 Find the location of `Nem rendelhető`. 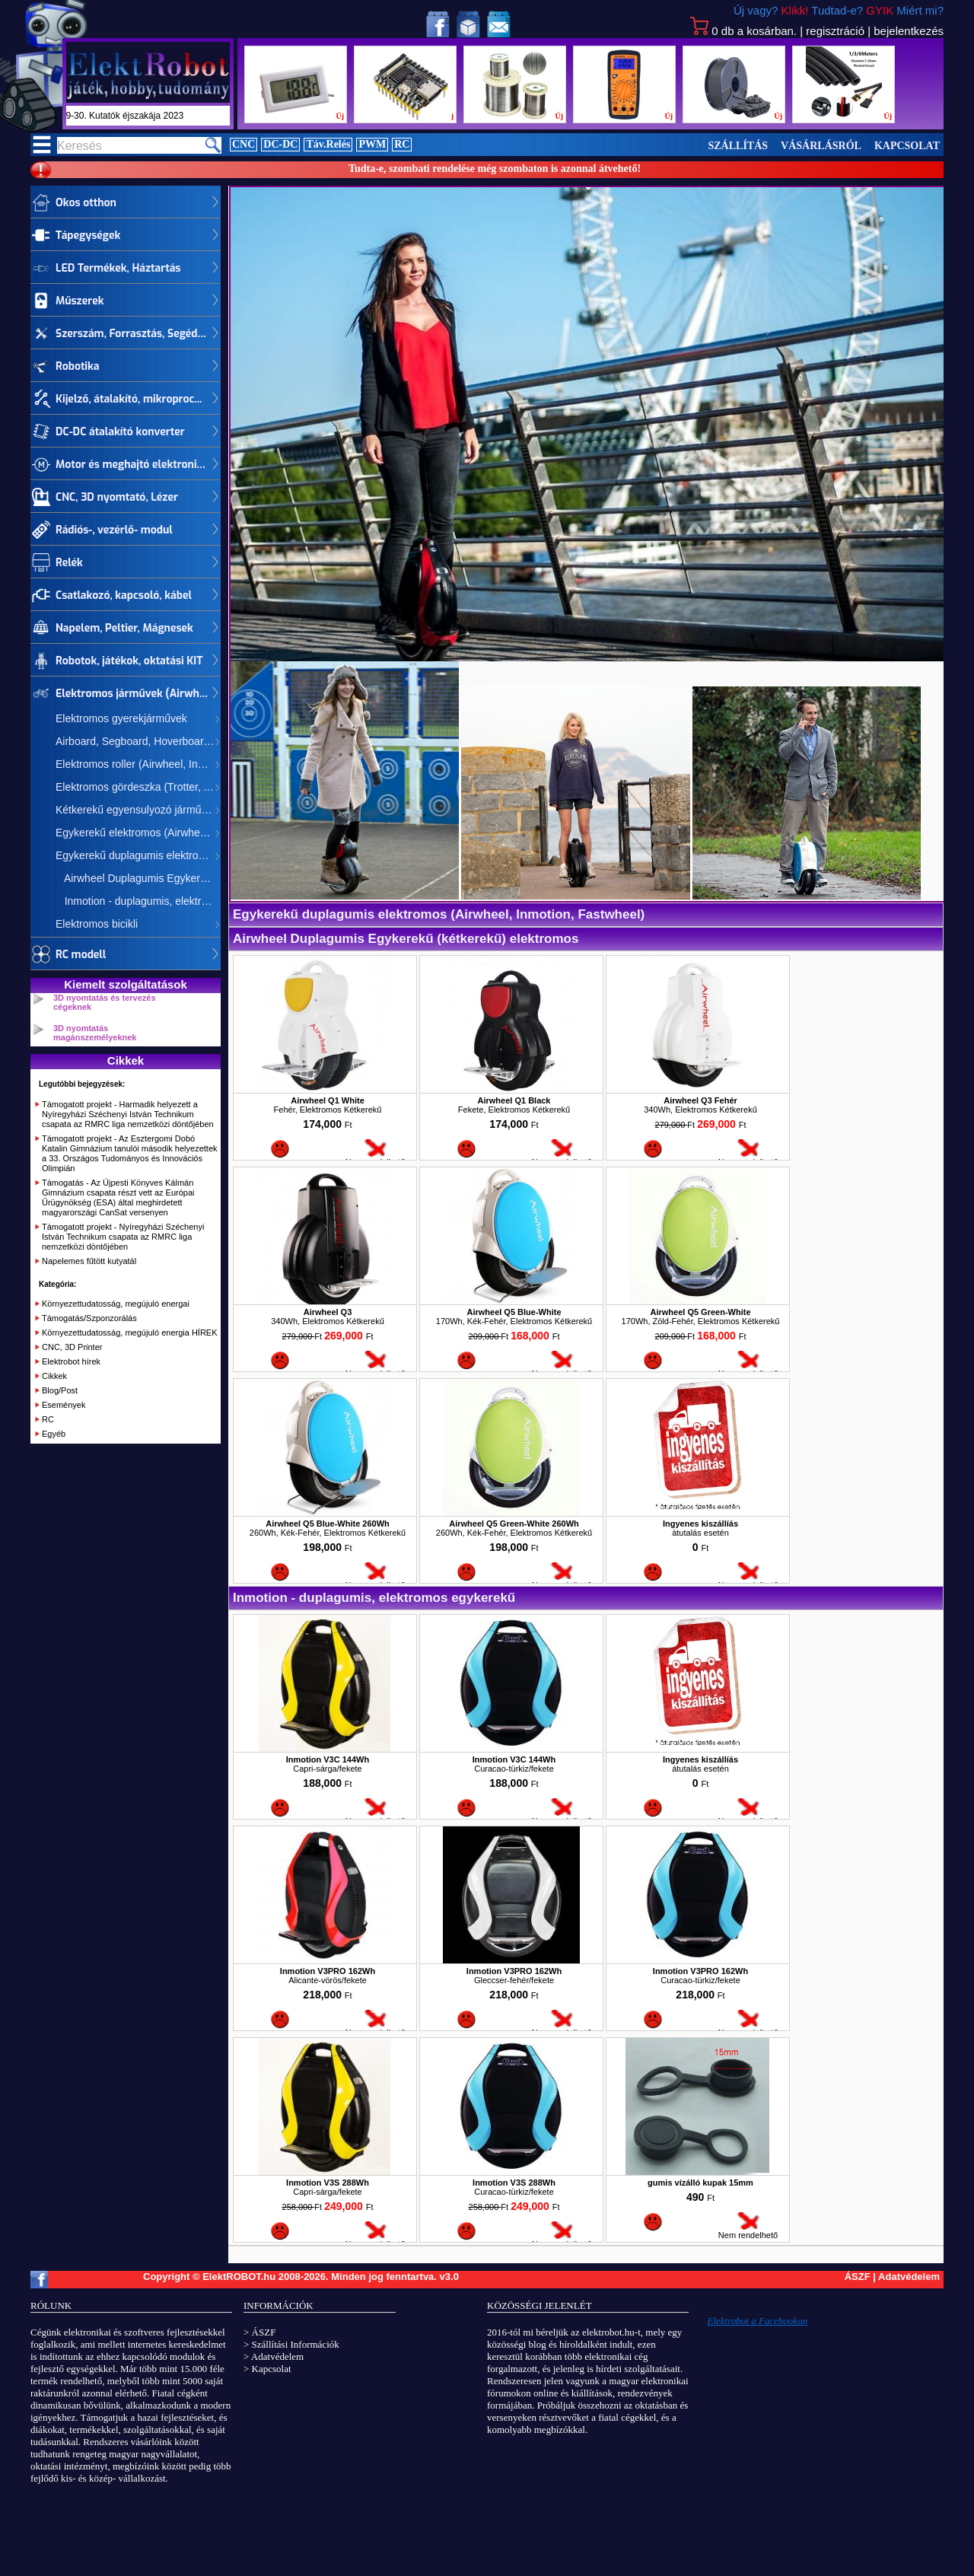

Nem rendelhető is located at coordinates (375, 1158).